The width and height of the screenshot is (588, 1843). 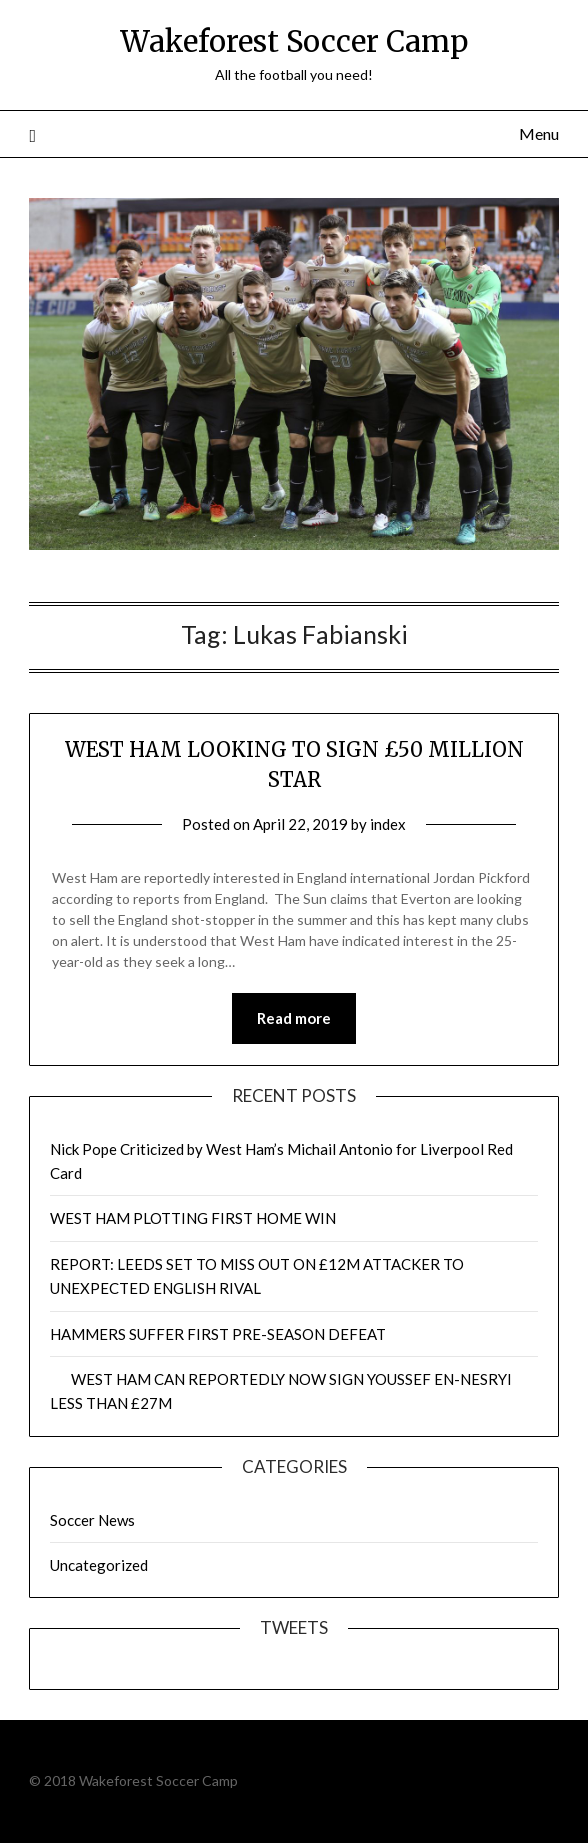 What do you see at coordinates (294, 41) in the screenshot?
I see `Wakeforest Soccer Camp` at bounding box center [294, 41].